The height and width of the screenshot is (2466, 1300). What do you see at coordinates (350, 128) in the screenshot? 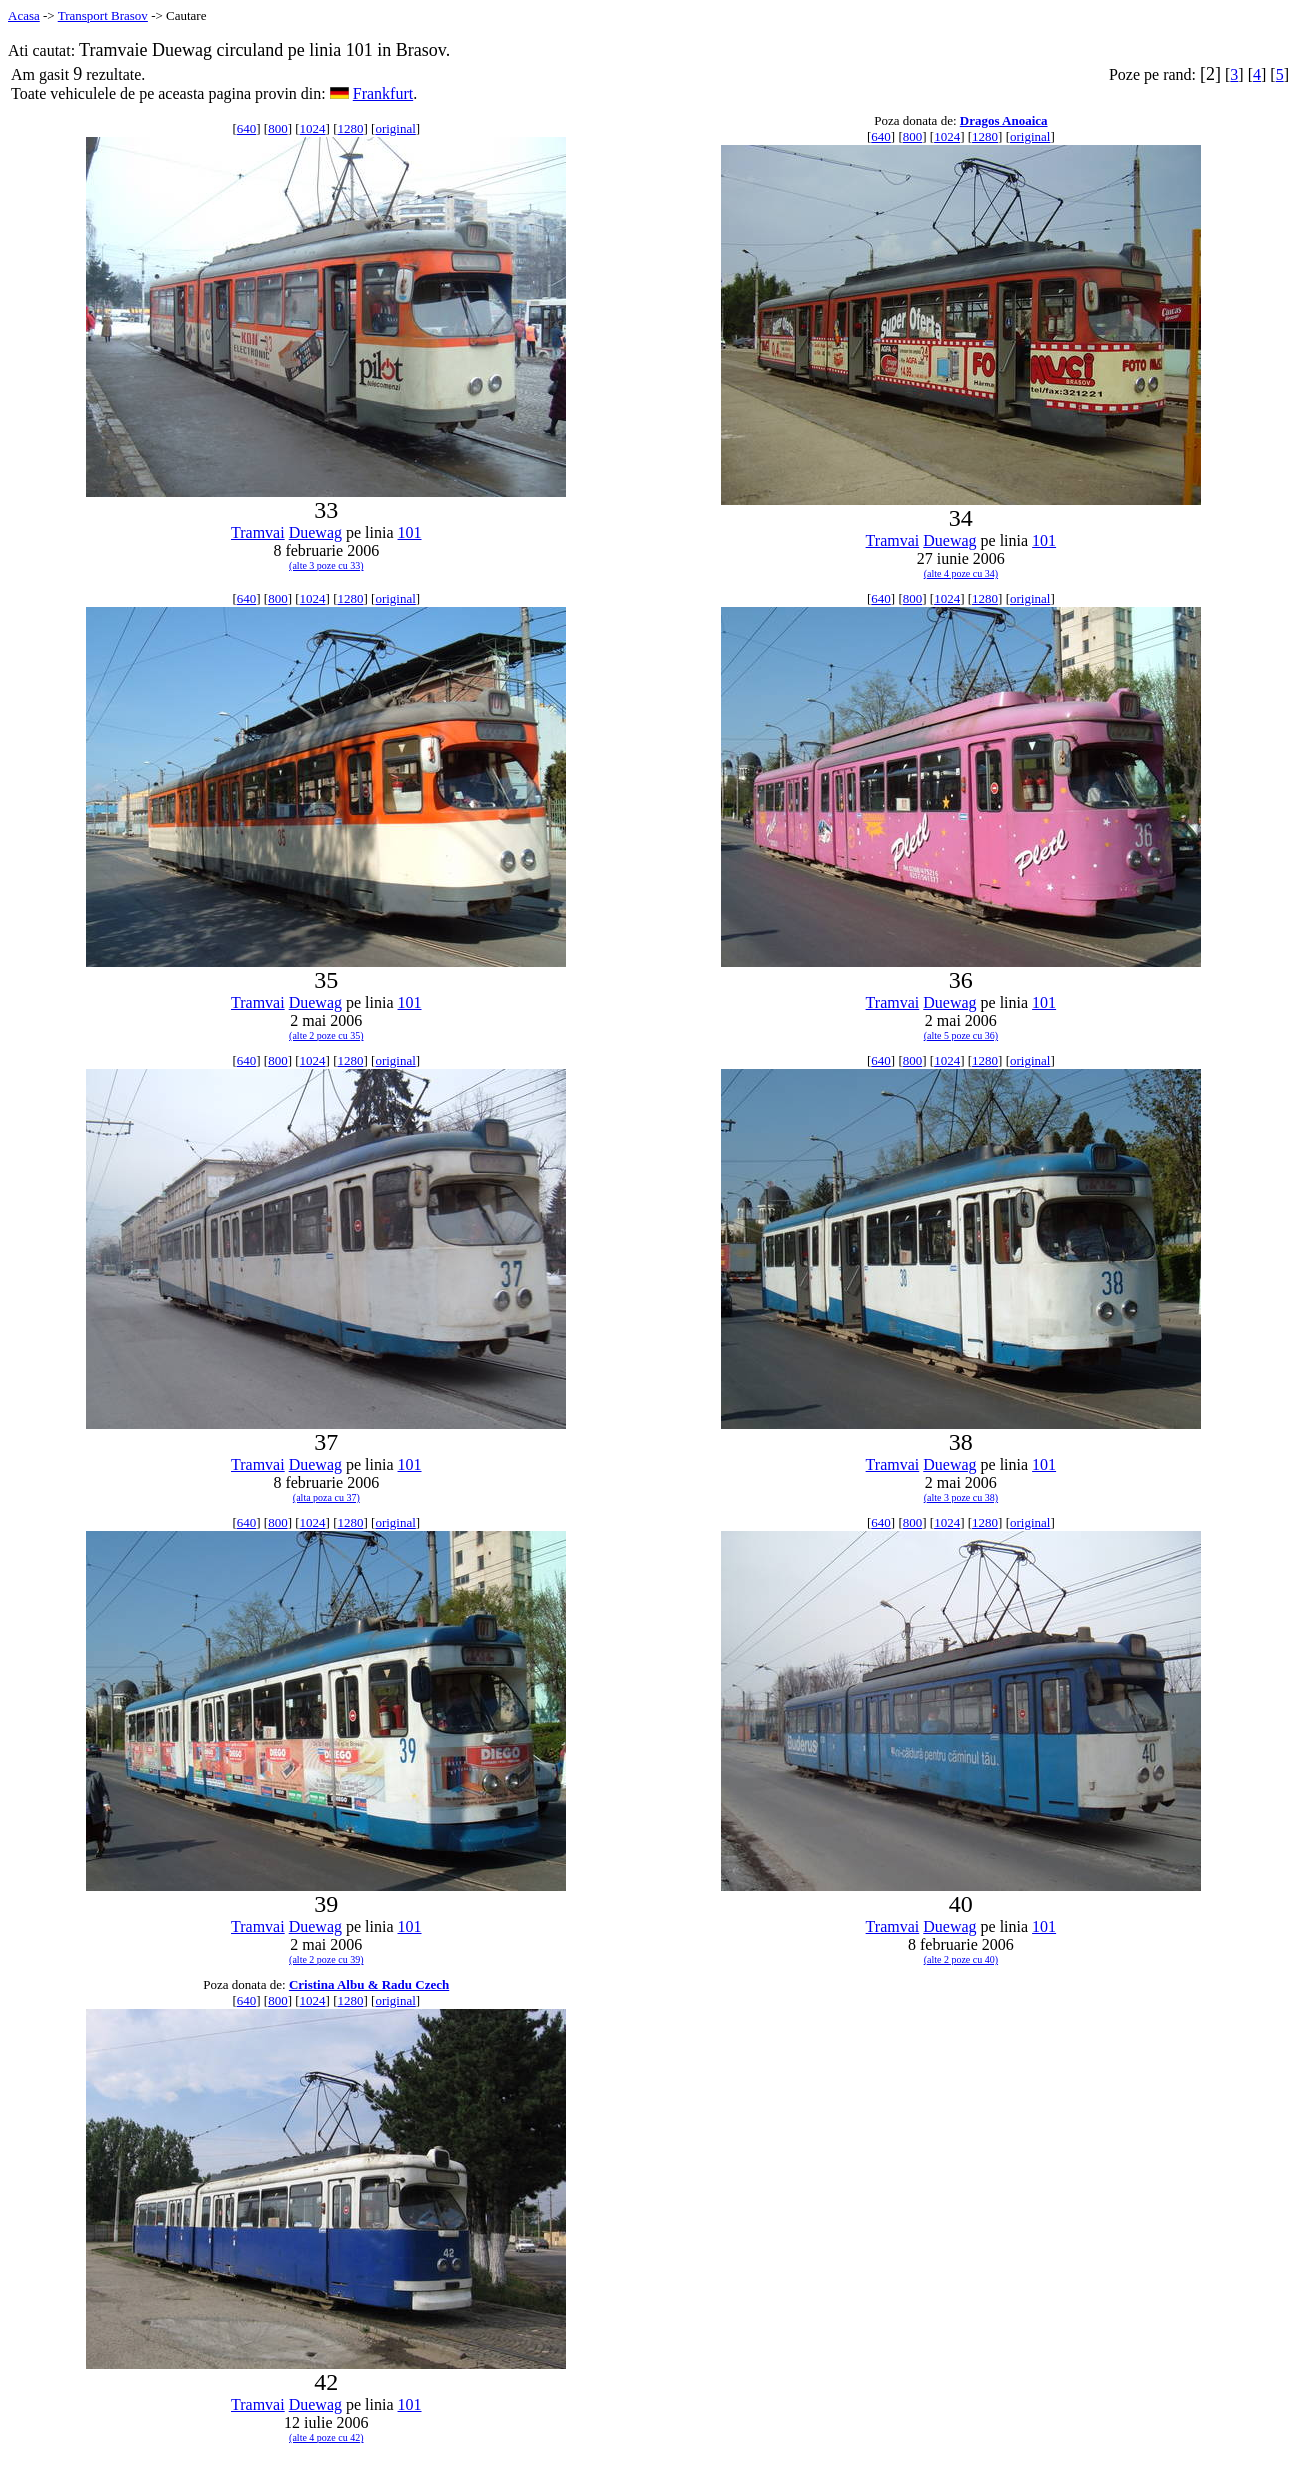
I see `1280` at bounding box center [350, 128].